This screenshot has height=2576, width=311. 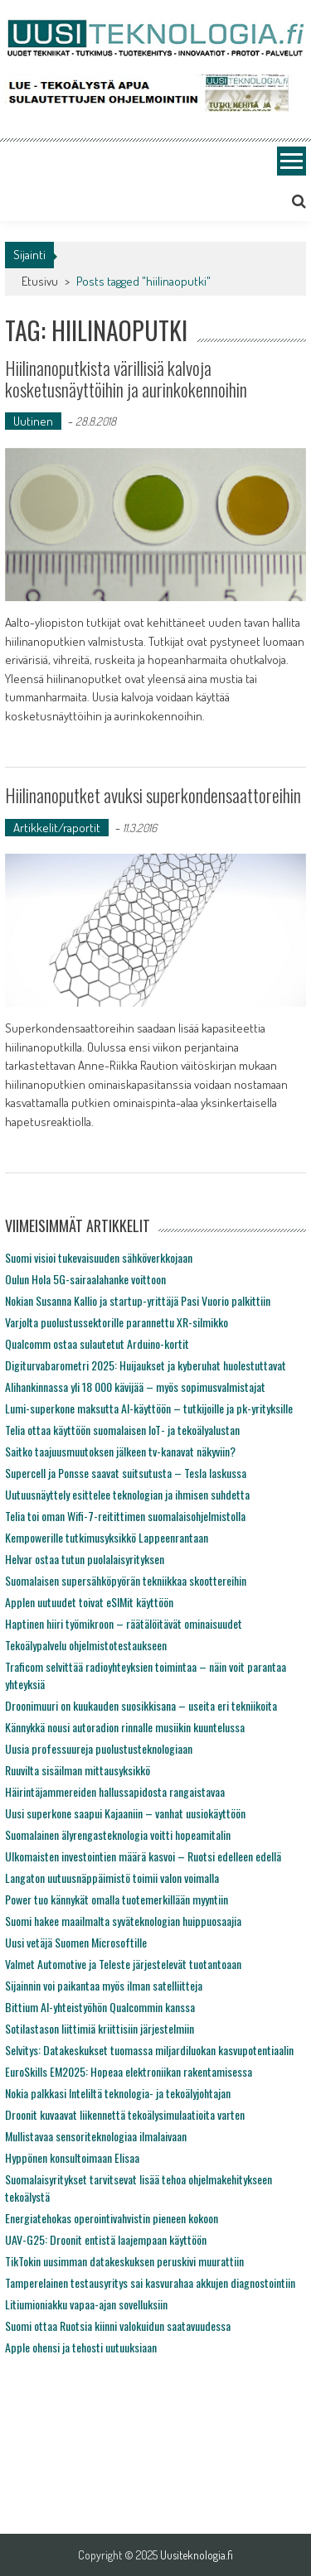 I want to click on Supercell ja Ponsse saavat suitsutusta – Tesla laskussa, so click(x=125, y=1472).